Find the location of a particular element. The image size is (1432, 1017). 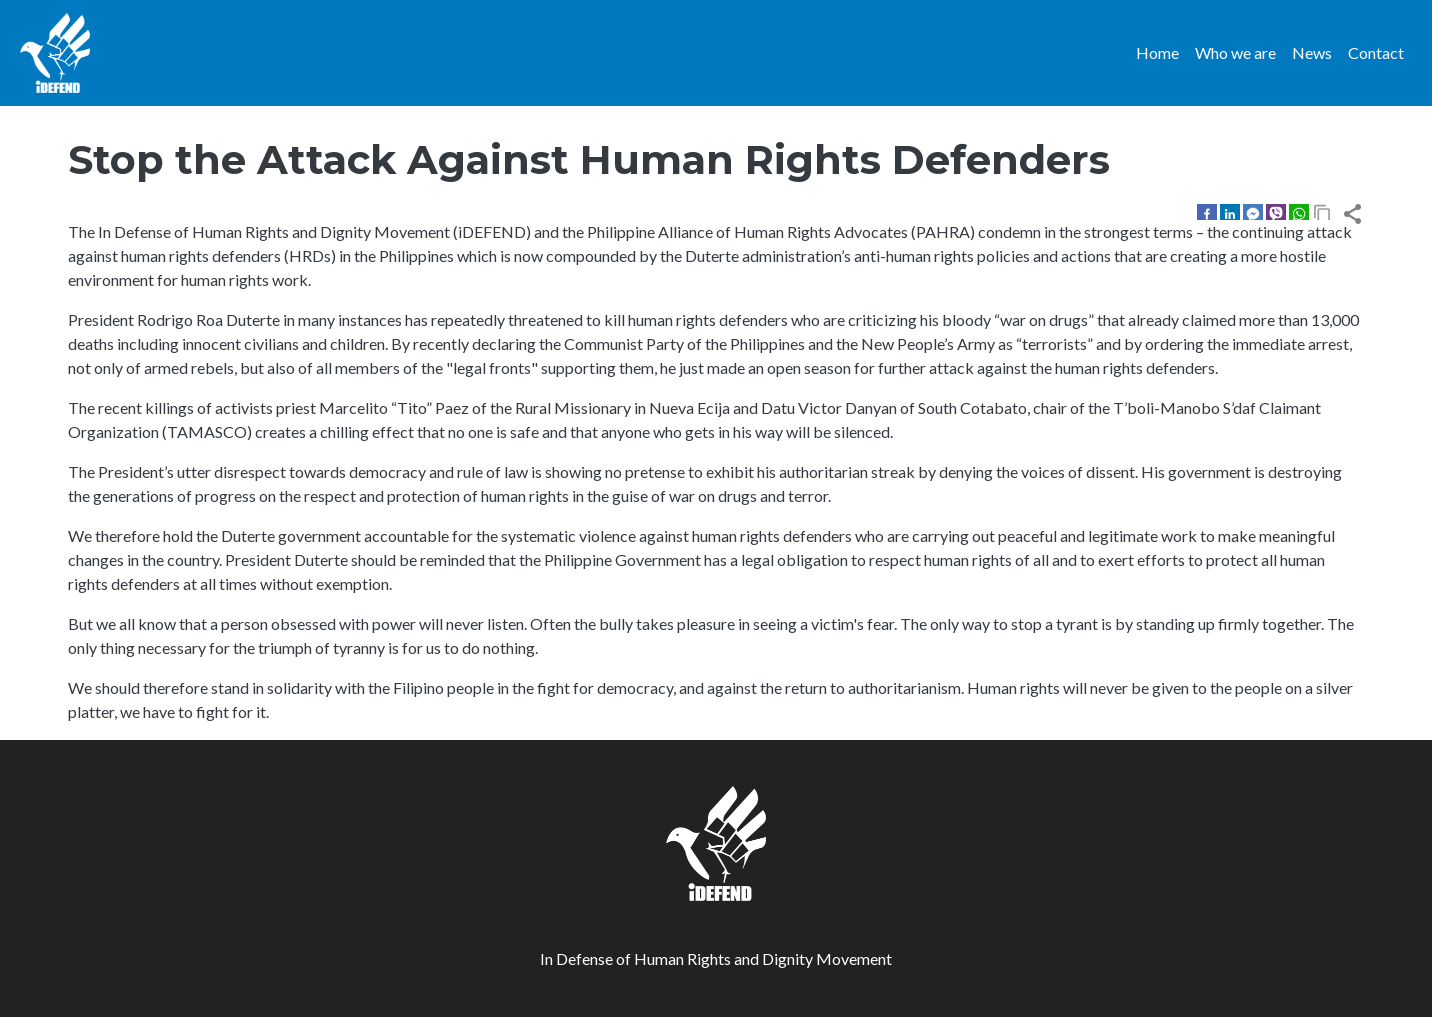

Who we are is located at coordinates (1235, 52).